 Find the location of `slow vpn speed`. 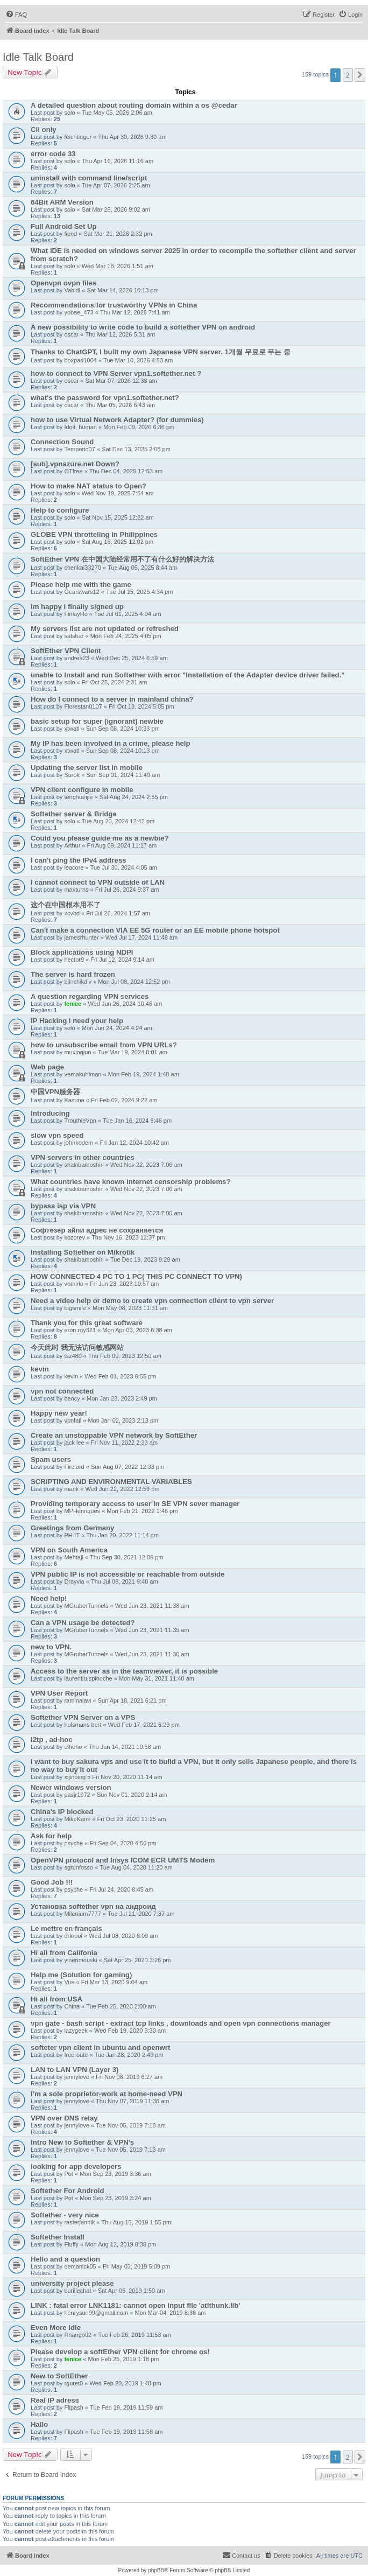

slow vpn speed is located at coordinates (57, 1135).